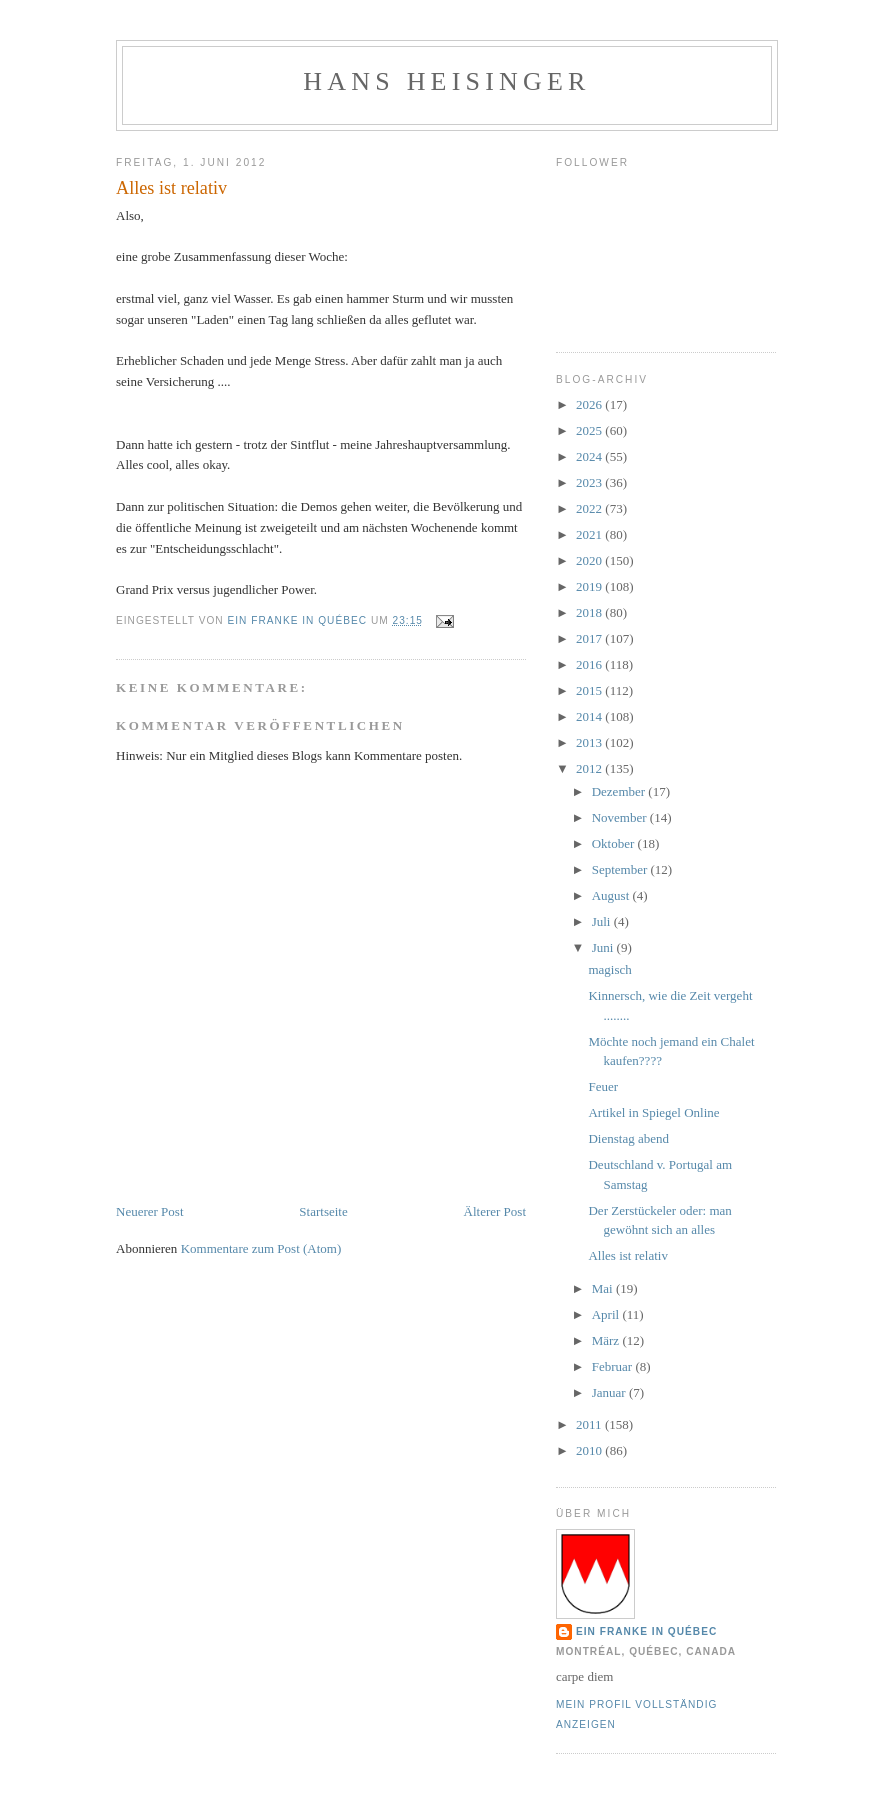 This screenshot has height=1814, width=892. What do you see at coordinates (609, 969) in the screenshot?
I see `magisch` at bounding box center [609, 969].